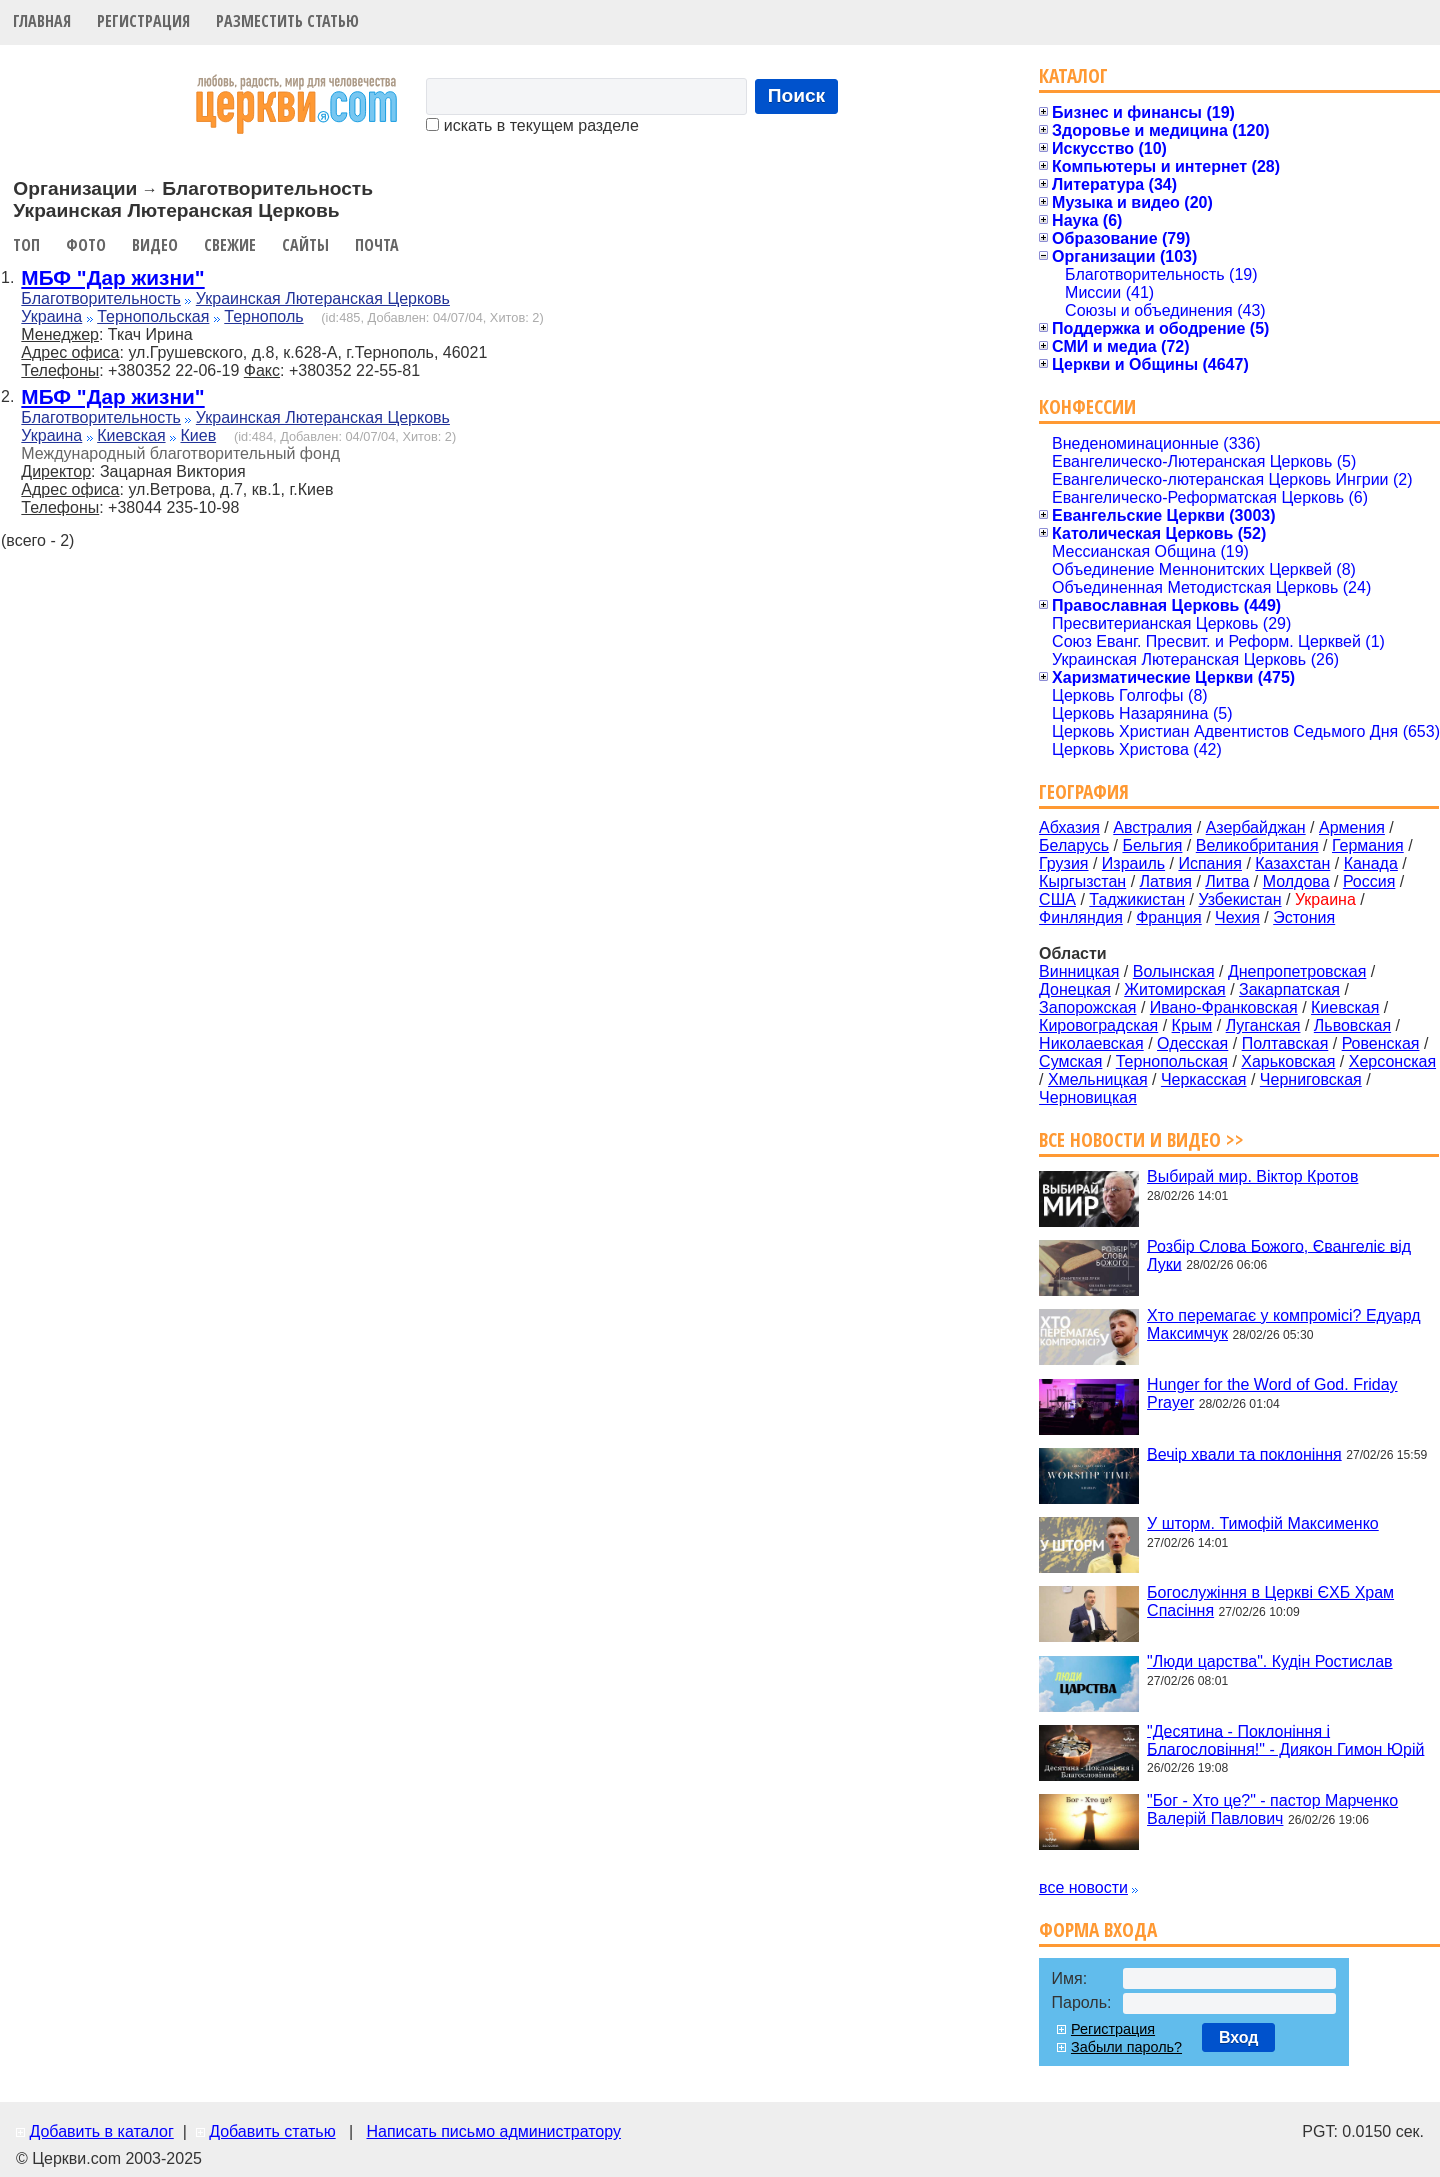  What do you see at coordinates (143, 21) in the screenshot?
I see `Регистрация` at bounding box center [143, 21].